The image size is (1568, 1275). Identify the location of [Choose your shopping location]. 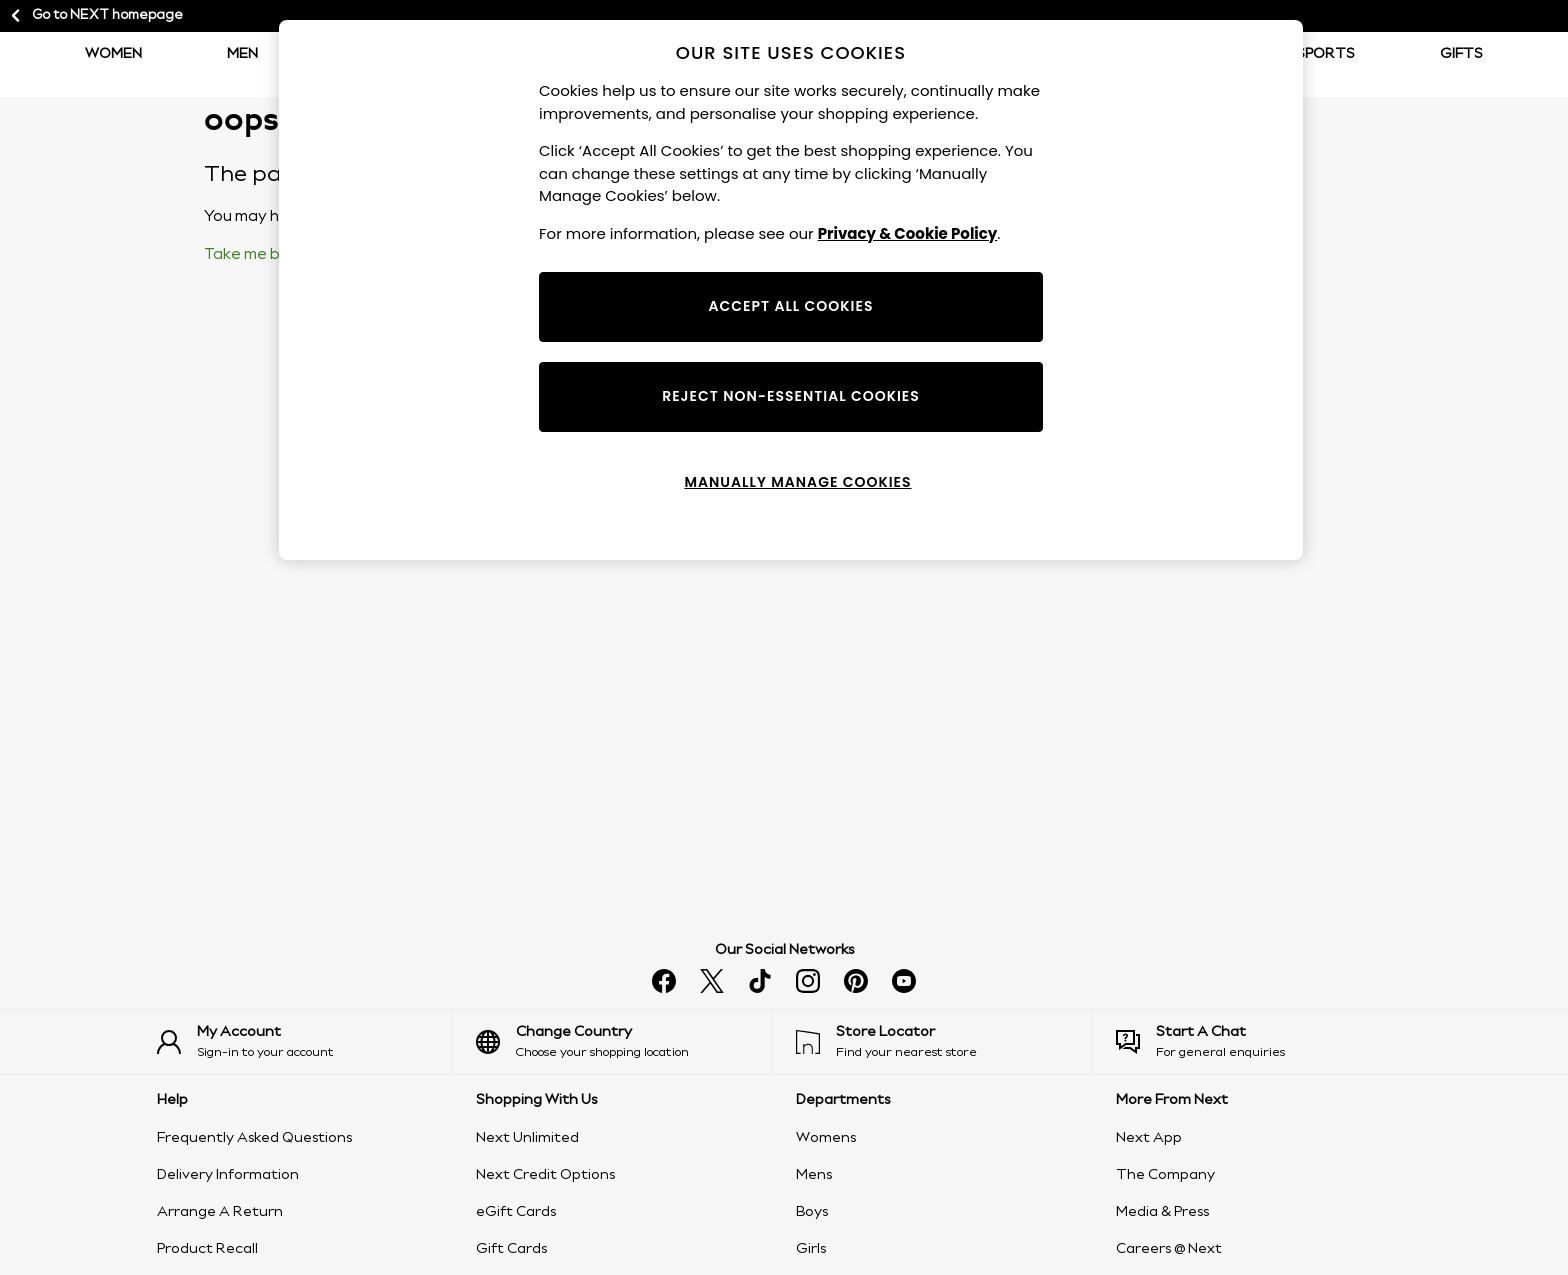
(623, 1042).